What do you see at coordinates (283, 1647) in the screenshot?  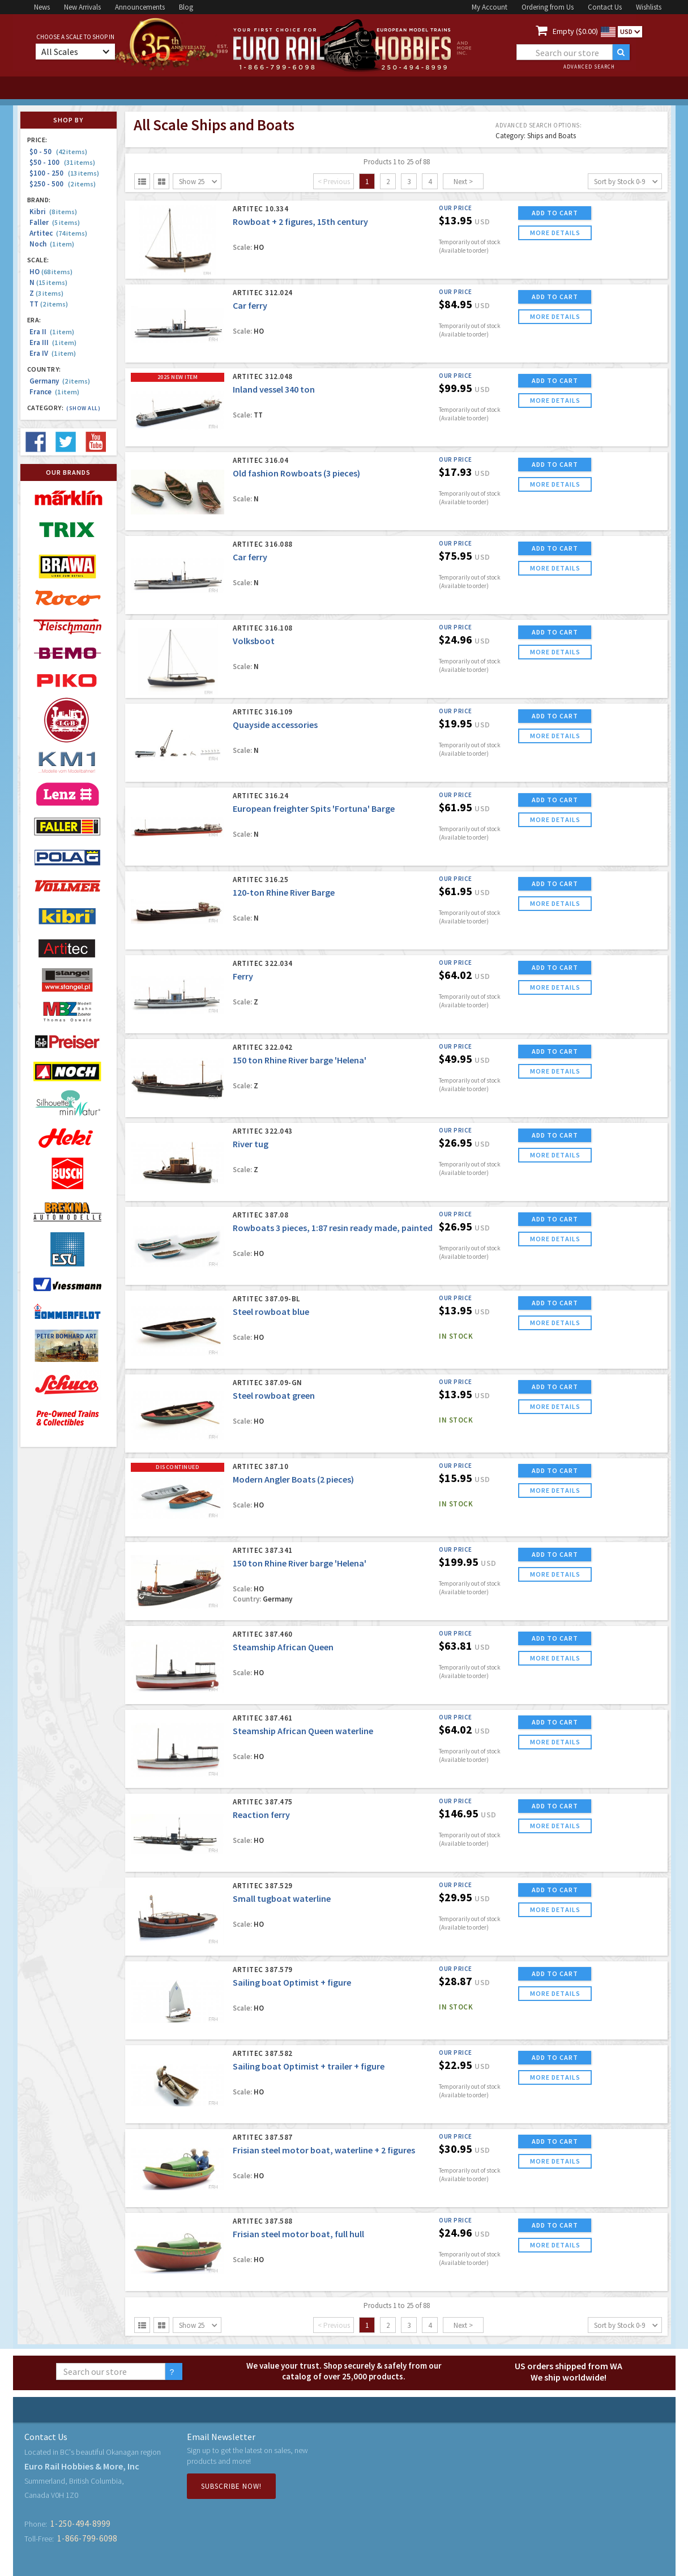 I see `Steamship African Queen` at bounding box center [283, 1647].